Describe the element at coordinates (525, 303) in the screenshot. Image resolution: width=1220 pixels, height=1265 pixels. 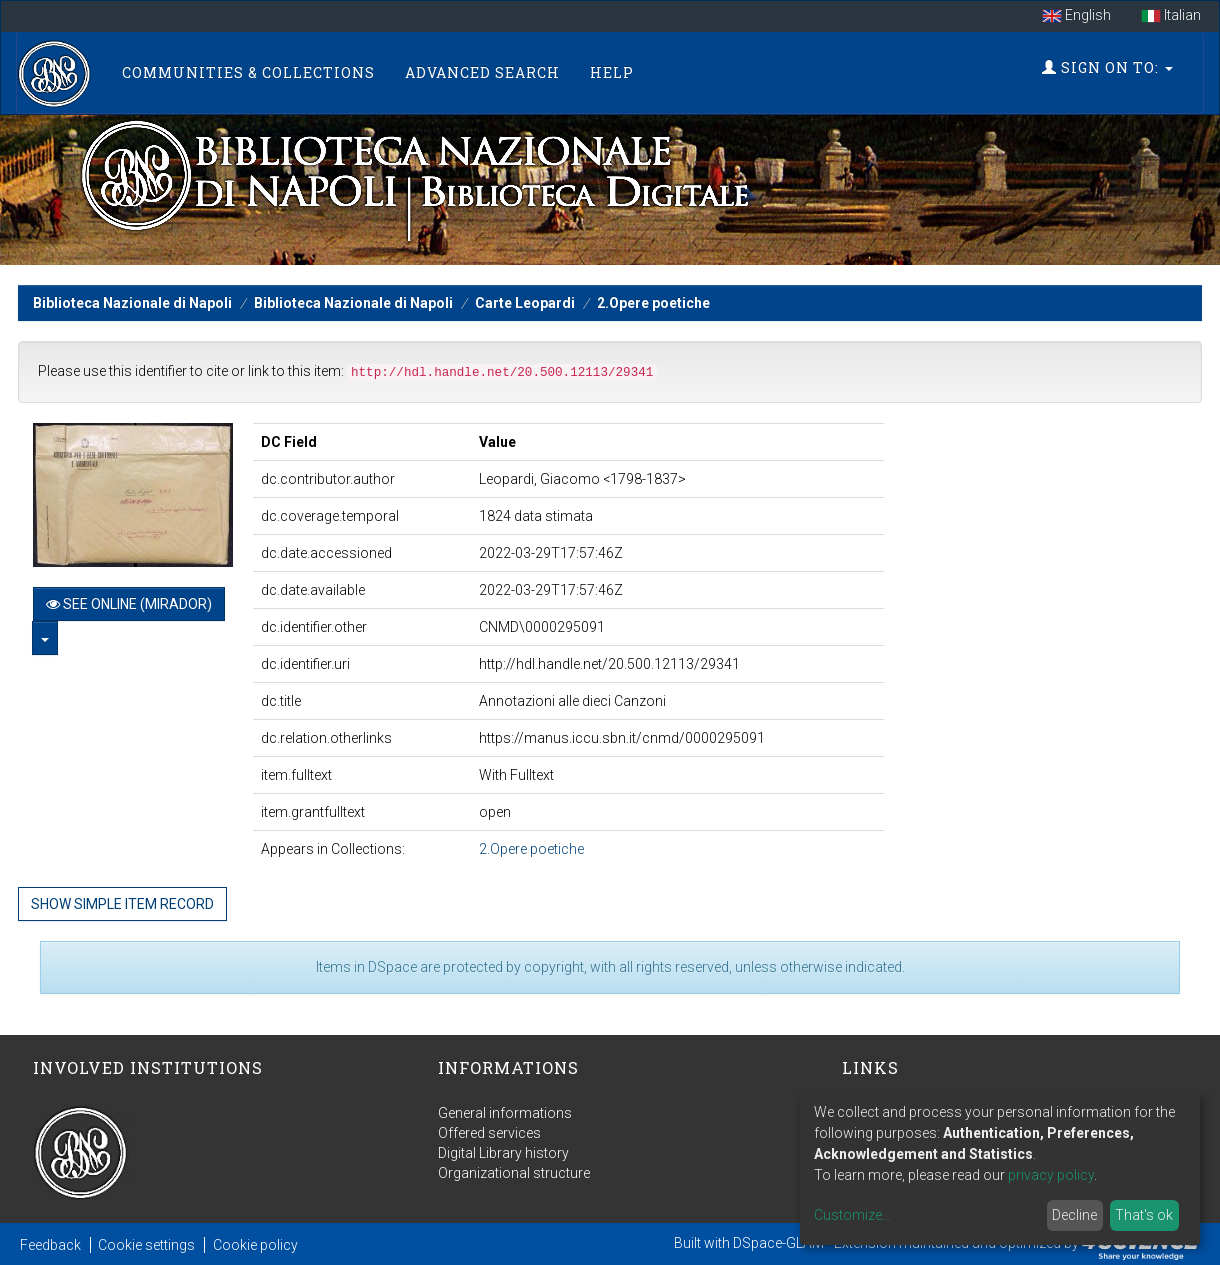
I see `Carte Leopardi` at that location.